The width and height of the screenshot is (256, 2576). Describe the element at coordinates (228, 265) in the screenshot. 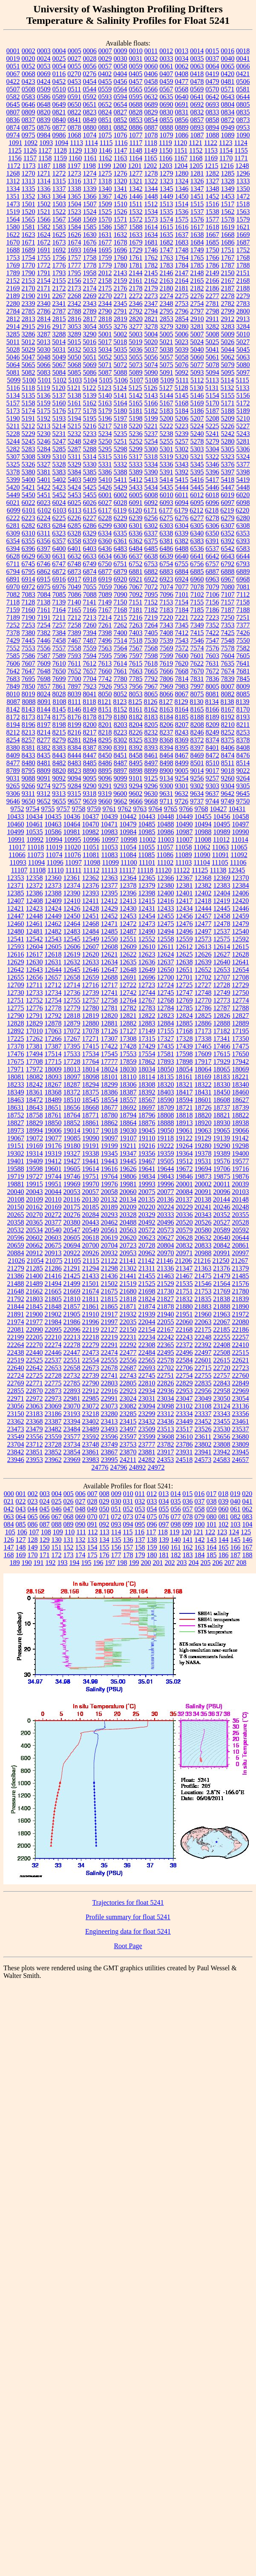

I see `1787` at that location.